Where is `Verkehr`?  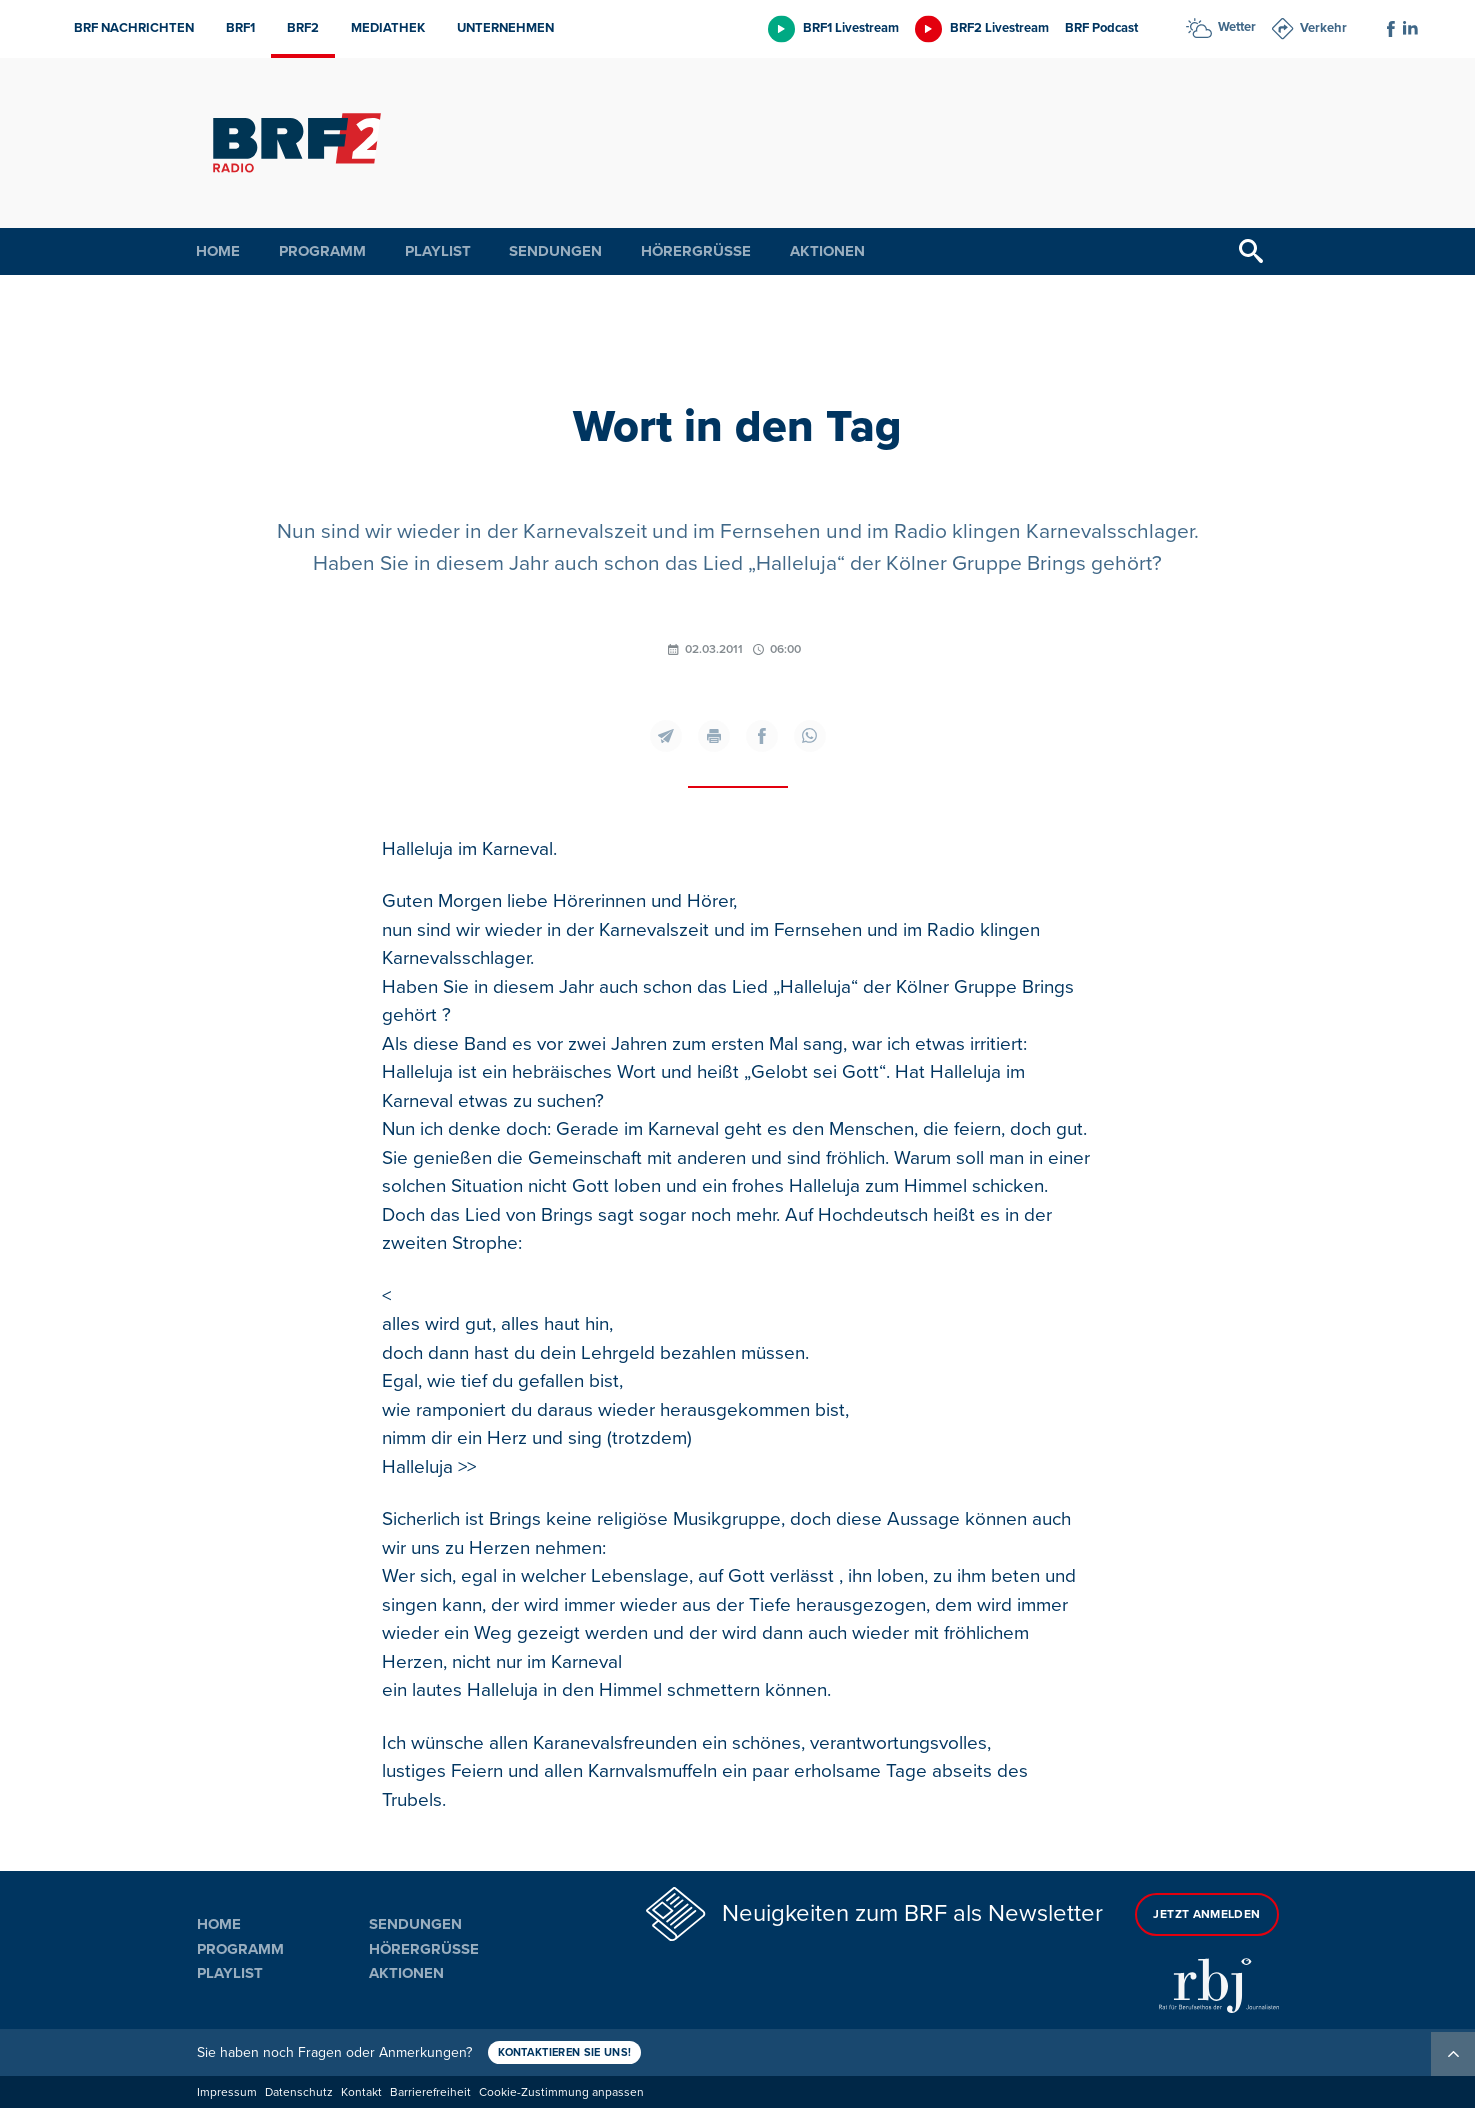 Verkehr is located at coordinates (1323, 28).